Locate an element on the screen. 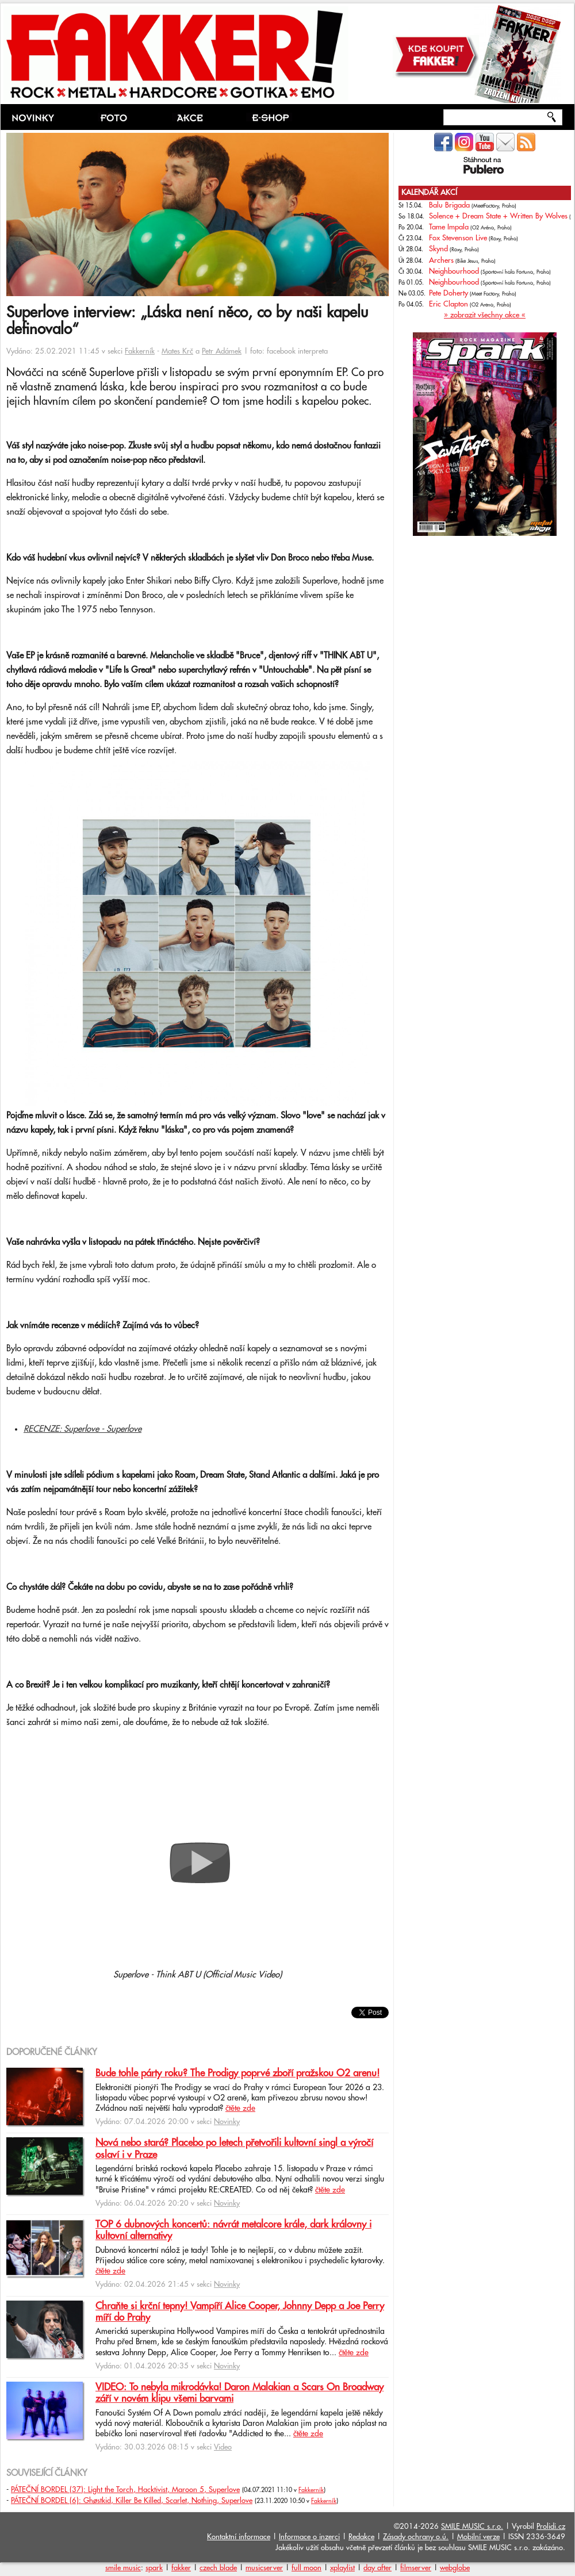 The height and width of the screenshot is (2576, 575). Skynd is located at coordinates (438, 249).